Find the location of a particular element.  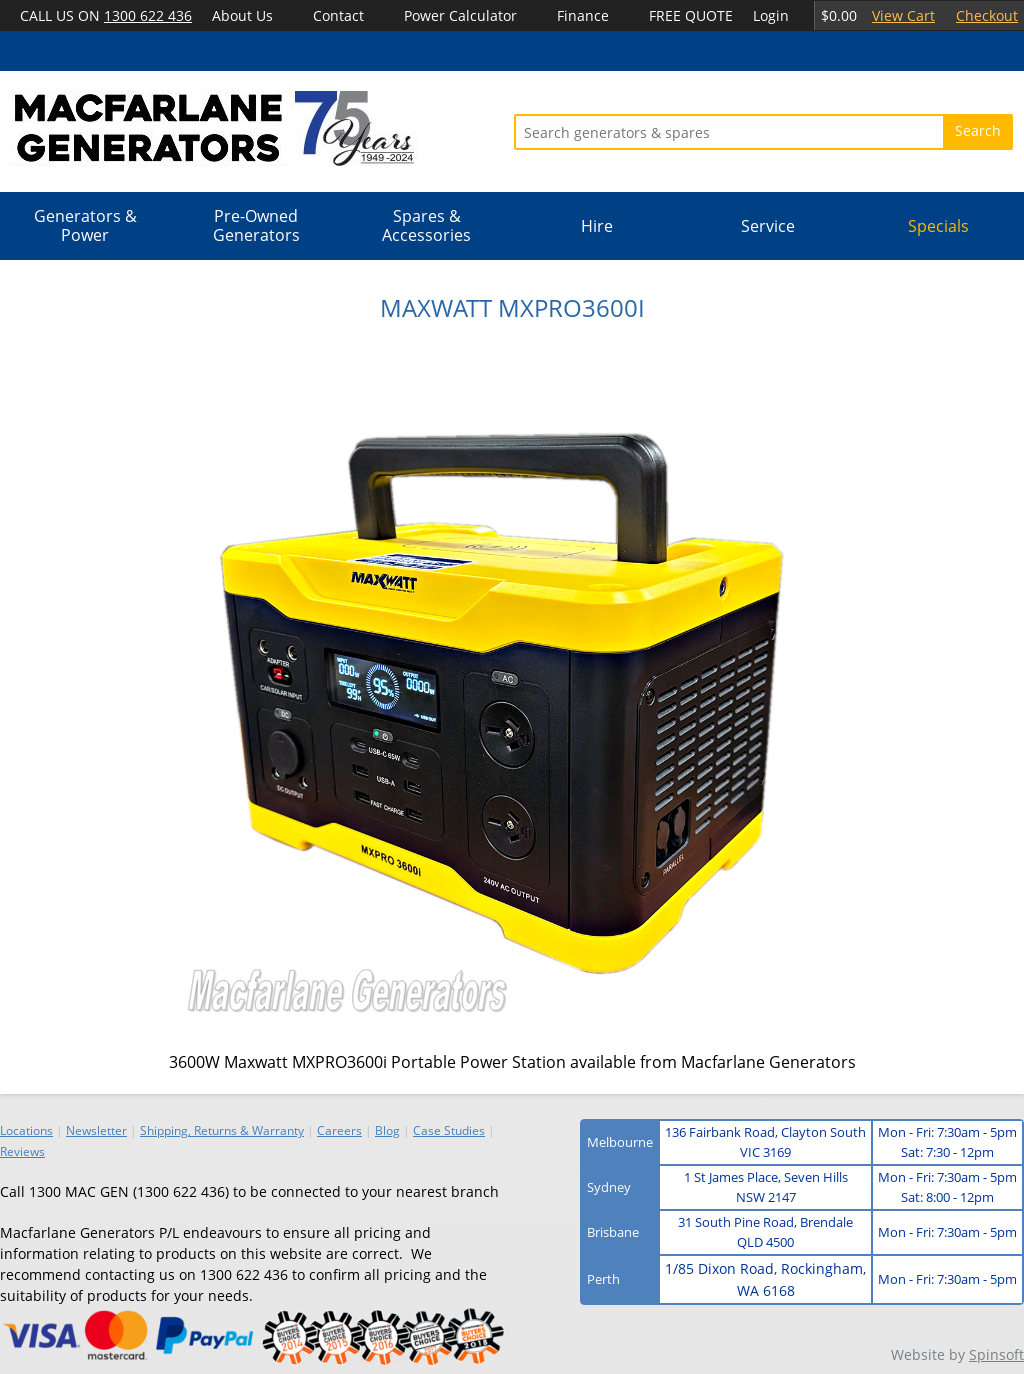

Careers is located at coordinates (339, 1130).